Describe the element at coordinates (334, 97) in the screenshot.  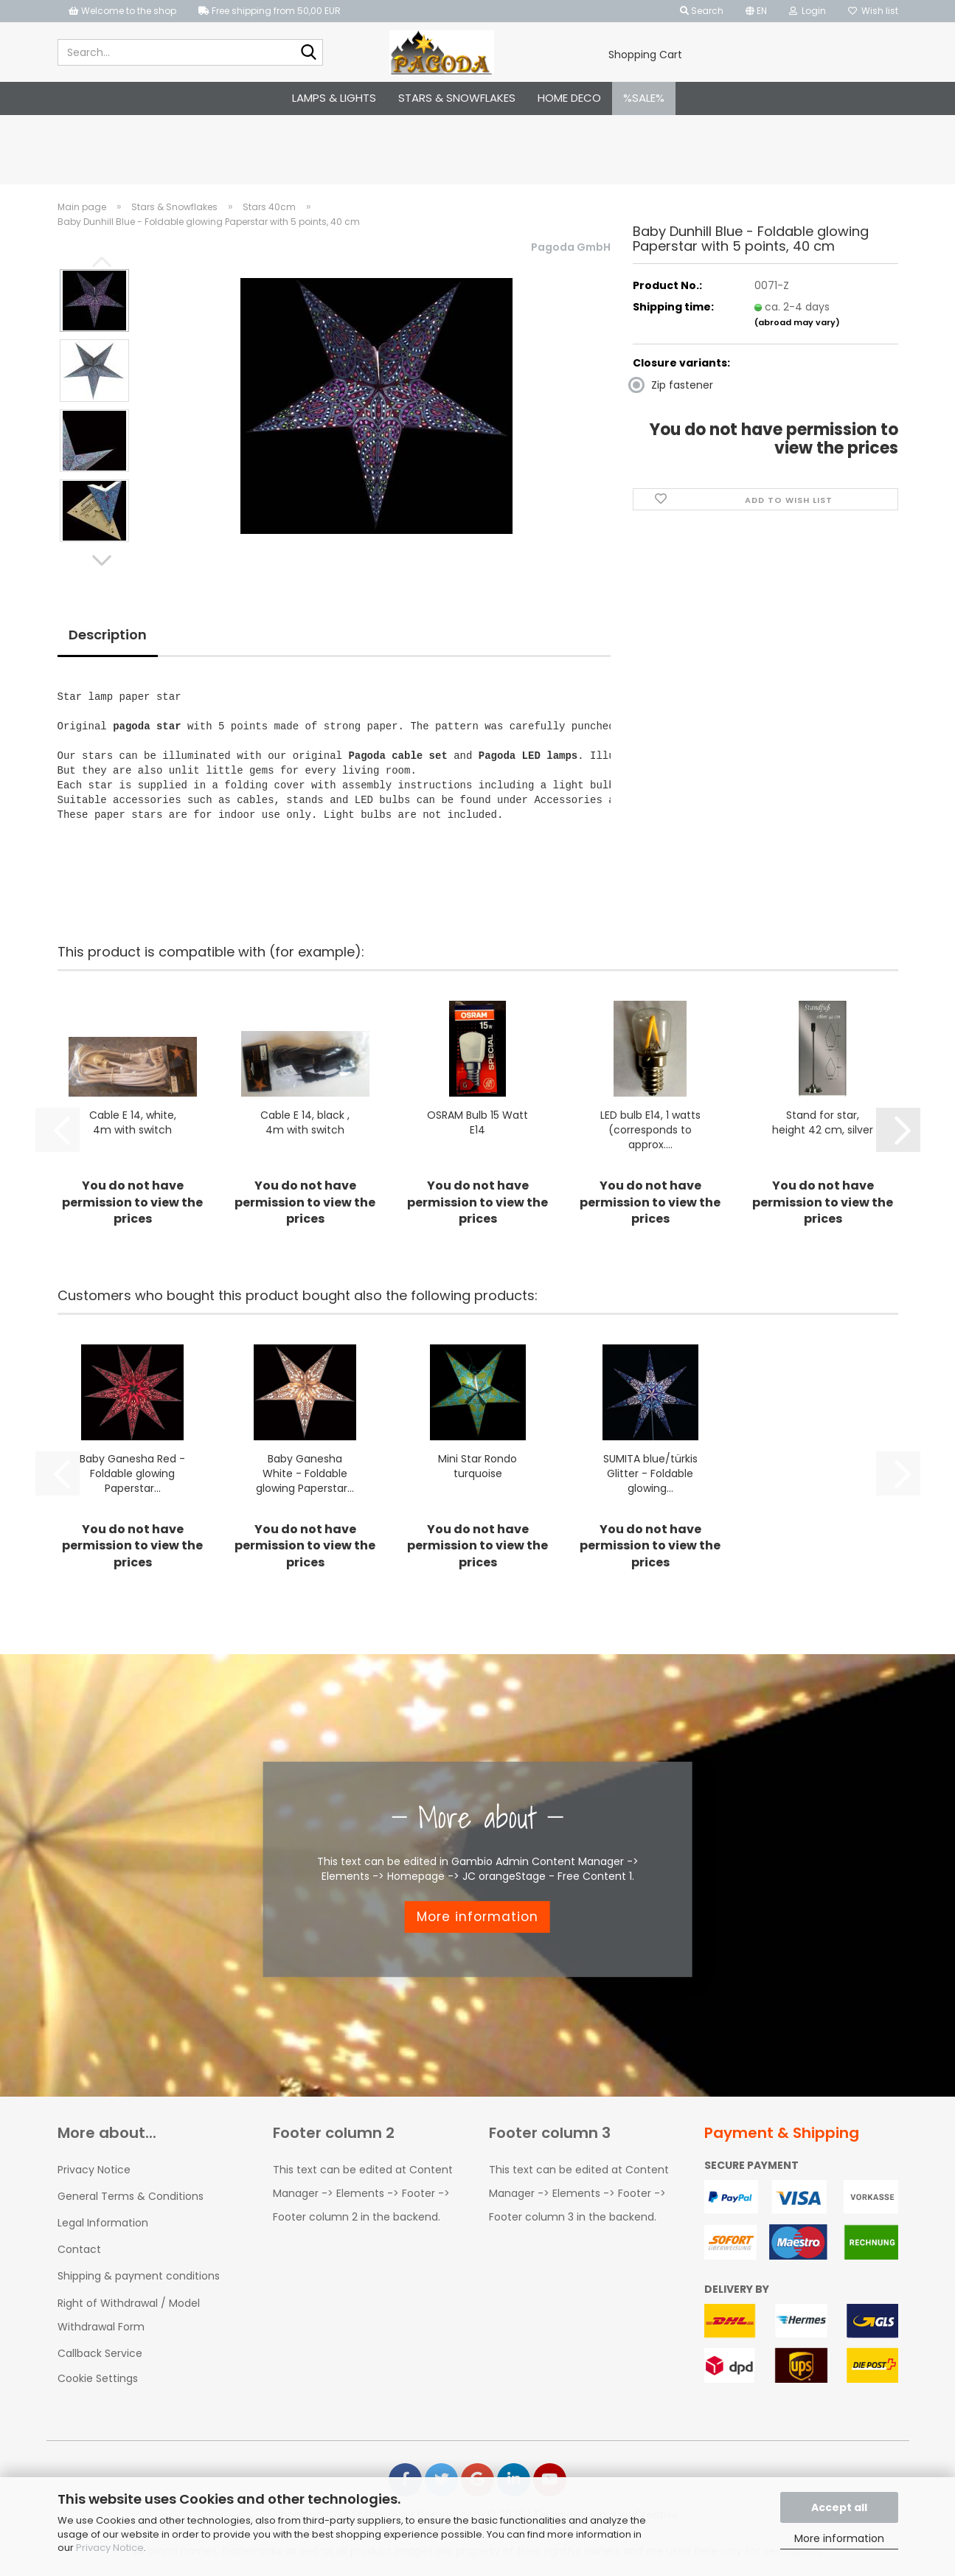
I see `Lamps & Lights` at that location.